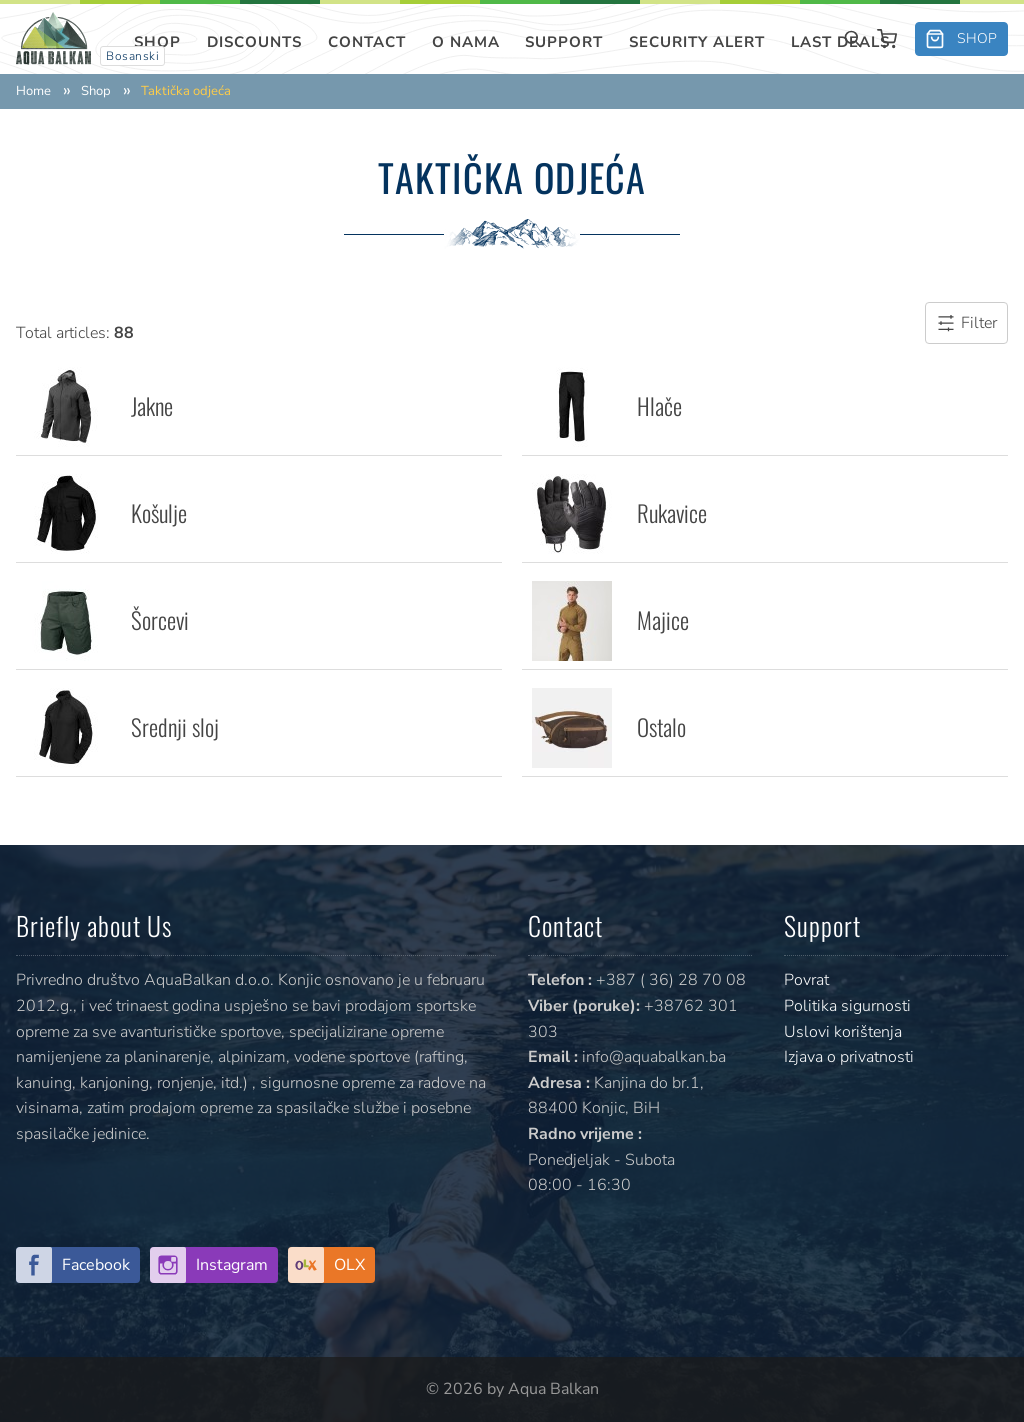  Describe the element at coordinates (847, 1006) in the screenshot. I see `Politika sigurnosti` at that location.